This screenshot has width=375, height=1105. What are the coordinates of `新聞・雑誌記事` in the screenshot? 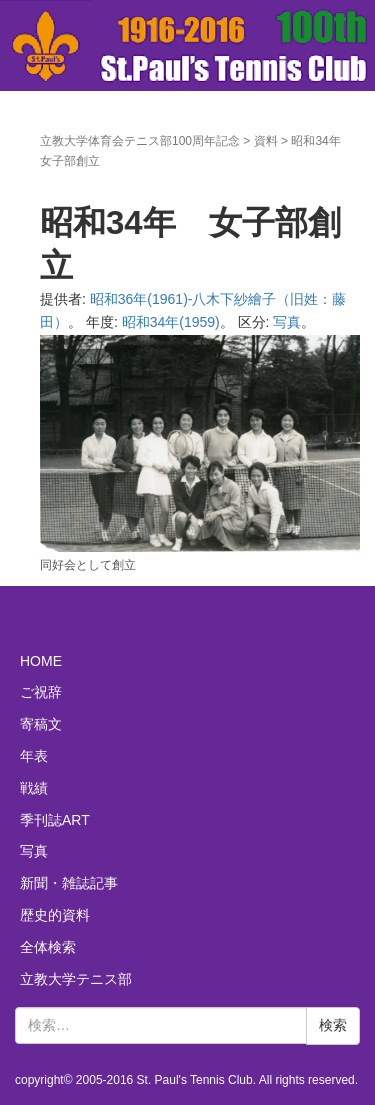 It's located at (69, 883).